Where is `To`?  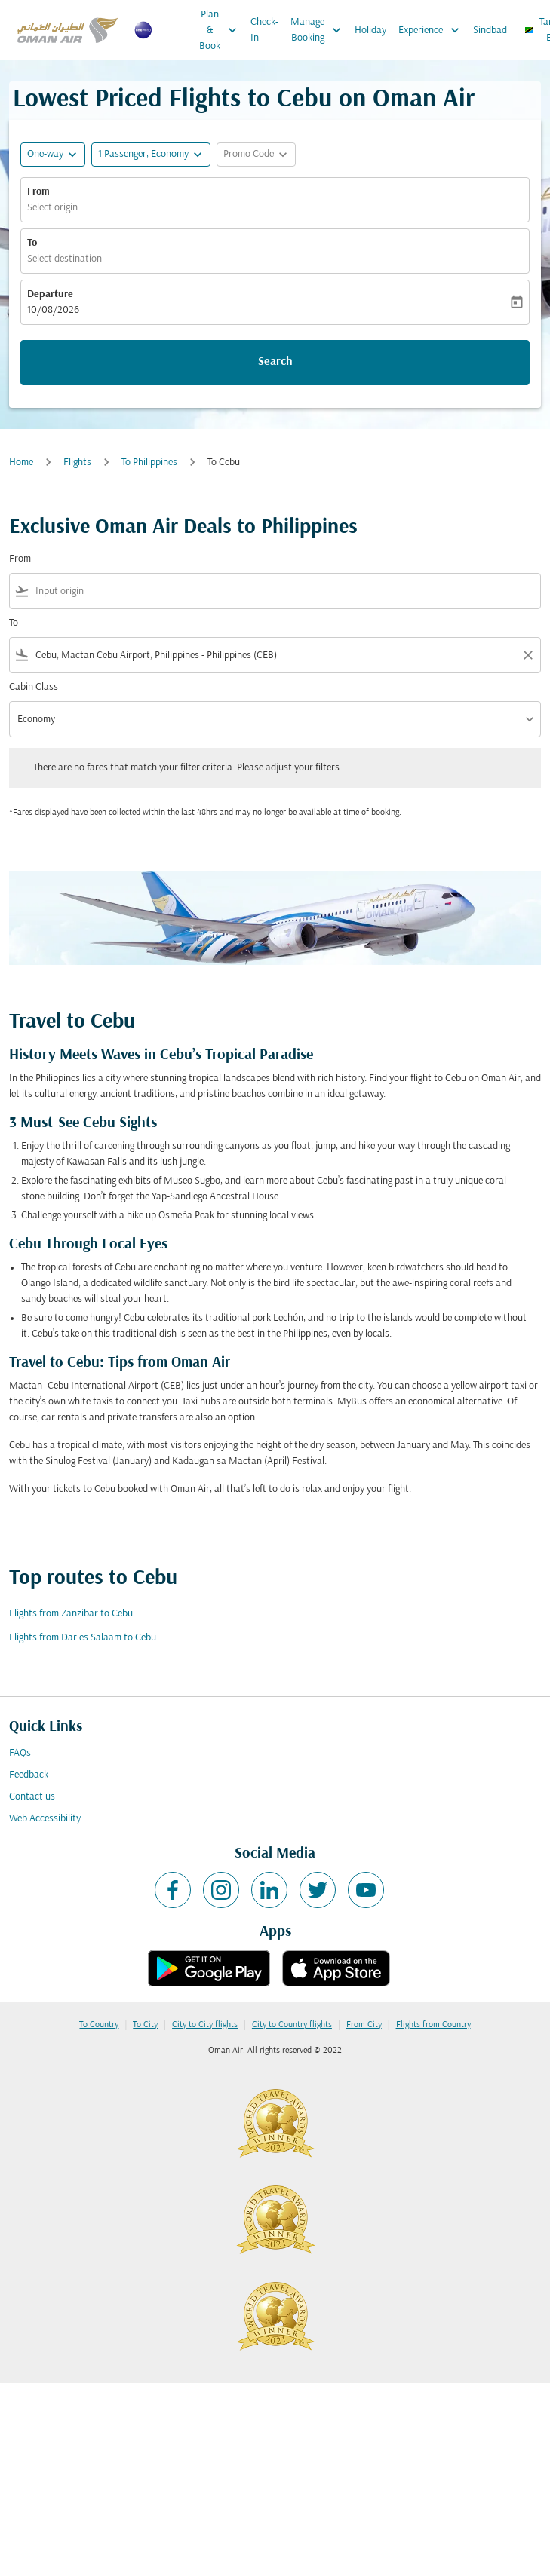 To is located at coordinates (32, 243).